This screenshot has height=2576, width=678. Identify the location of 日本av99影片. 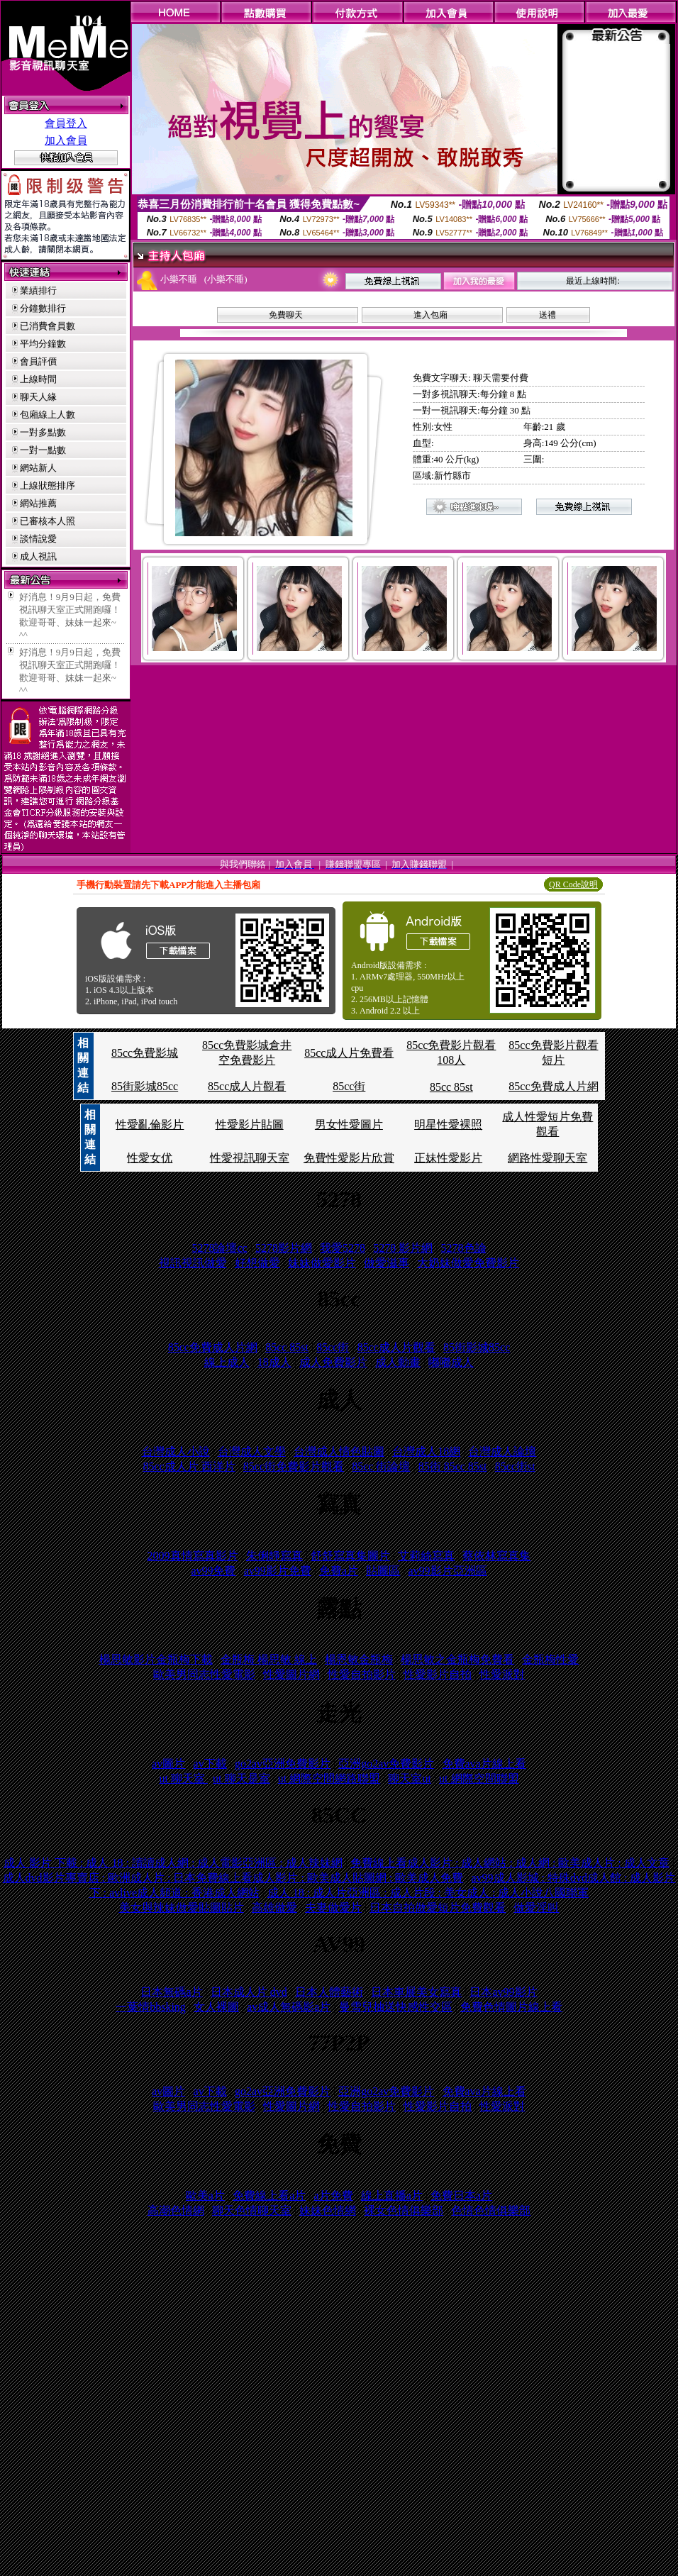
(503, 1992).